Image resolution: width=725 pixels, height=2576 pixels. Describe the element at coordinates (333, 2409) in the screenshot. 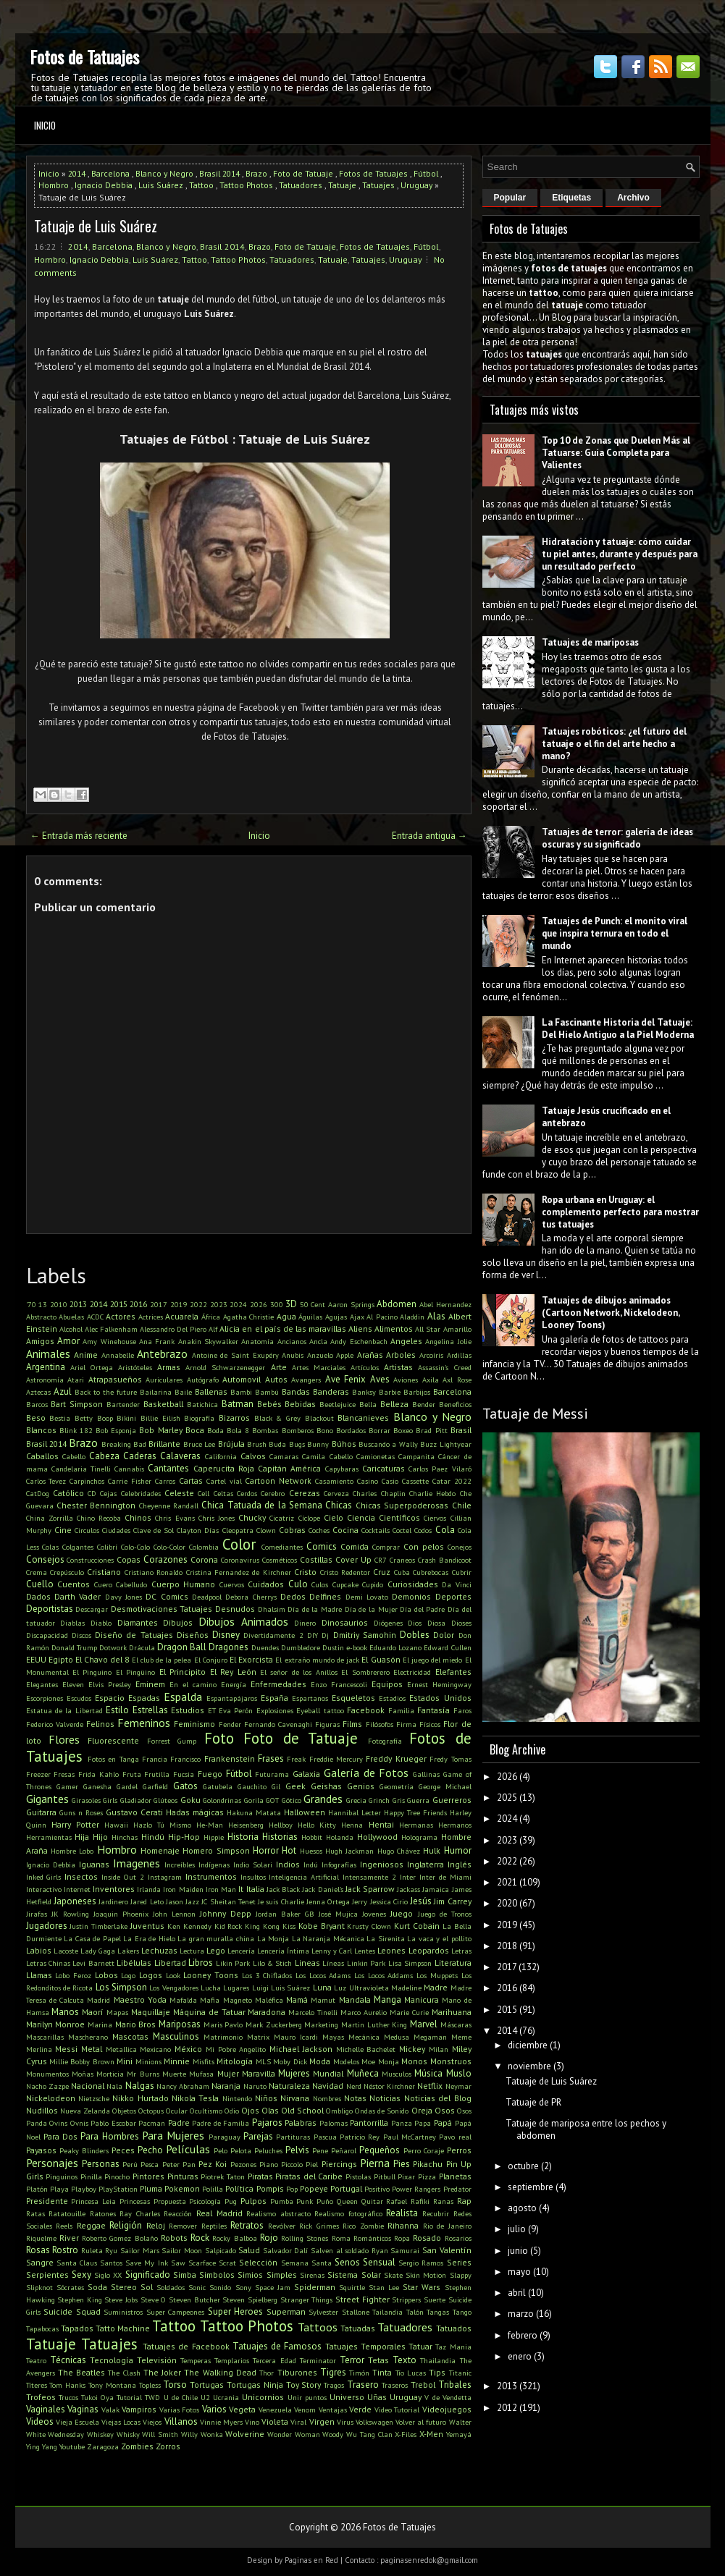

I see `Ventajas` at that location.